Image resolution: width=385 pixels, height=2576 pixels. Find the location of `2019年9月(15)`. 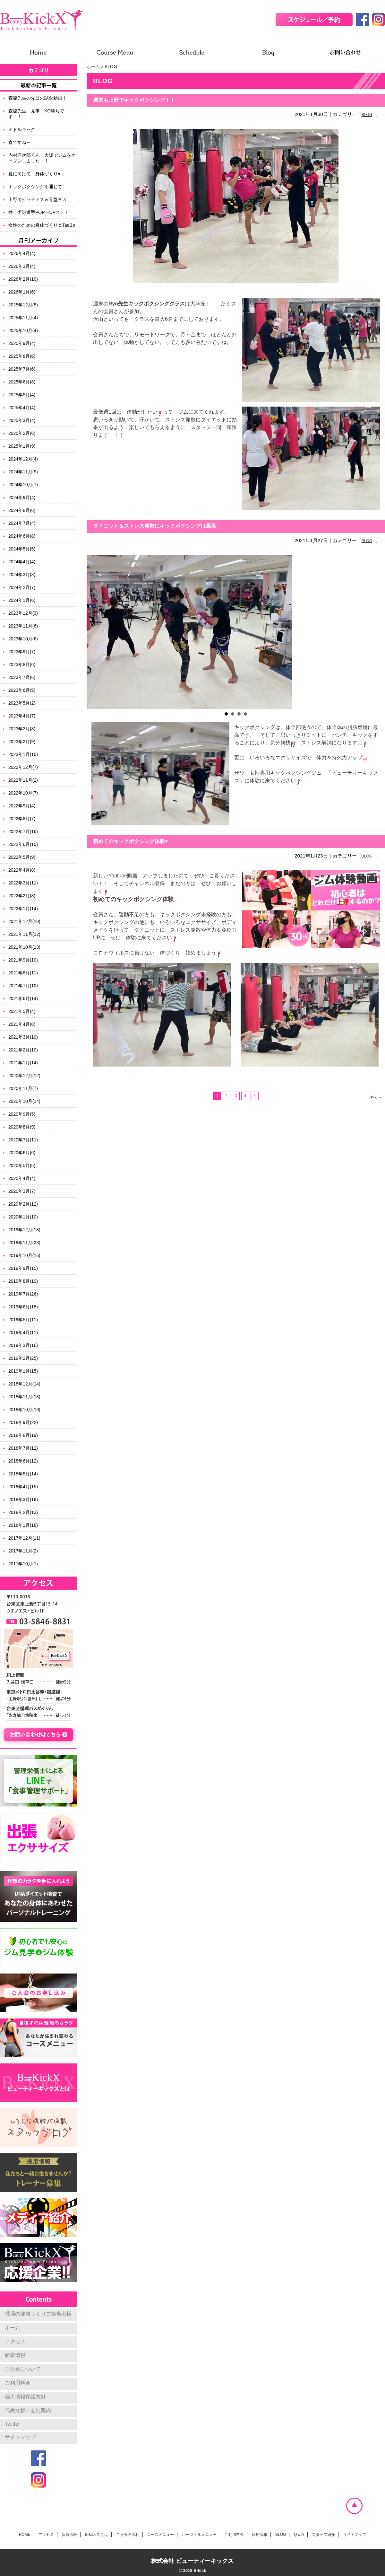

2019年9月(15) is located at coordinates (23, 1268).